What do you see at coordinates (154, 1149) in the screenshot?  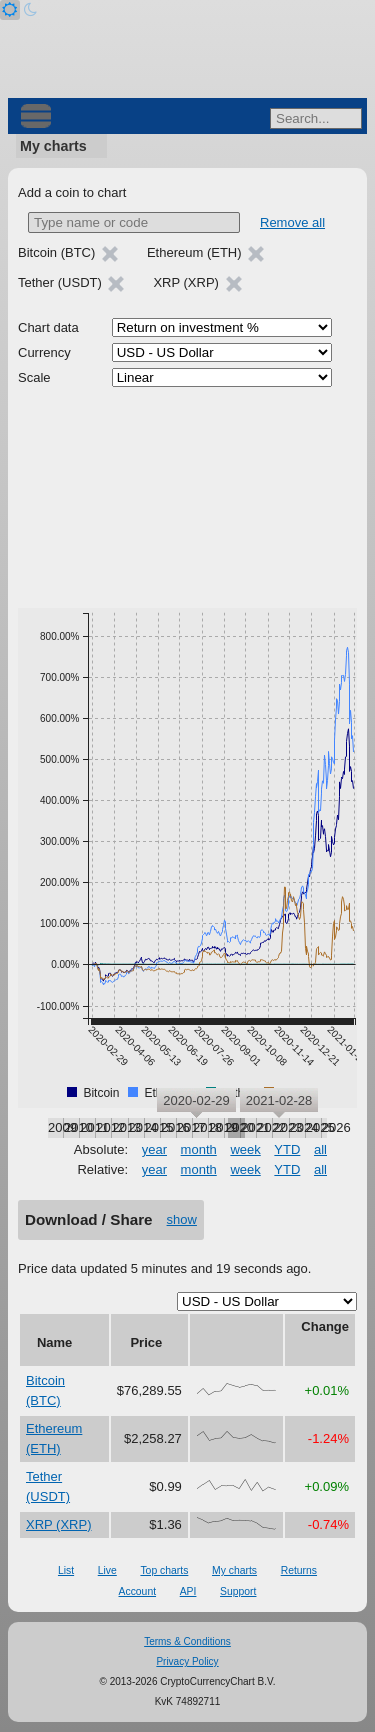 I see `year` at bounding box center [154, 1149].